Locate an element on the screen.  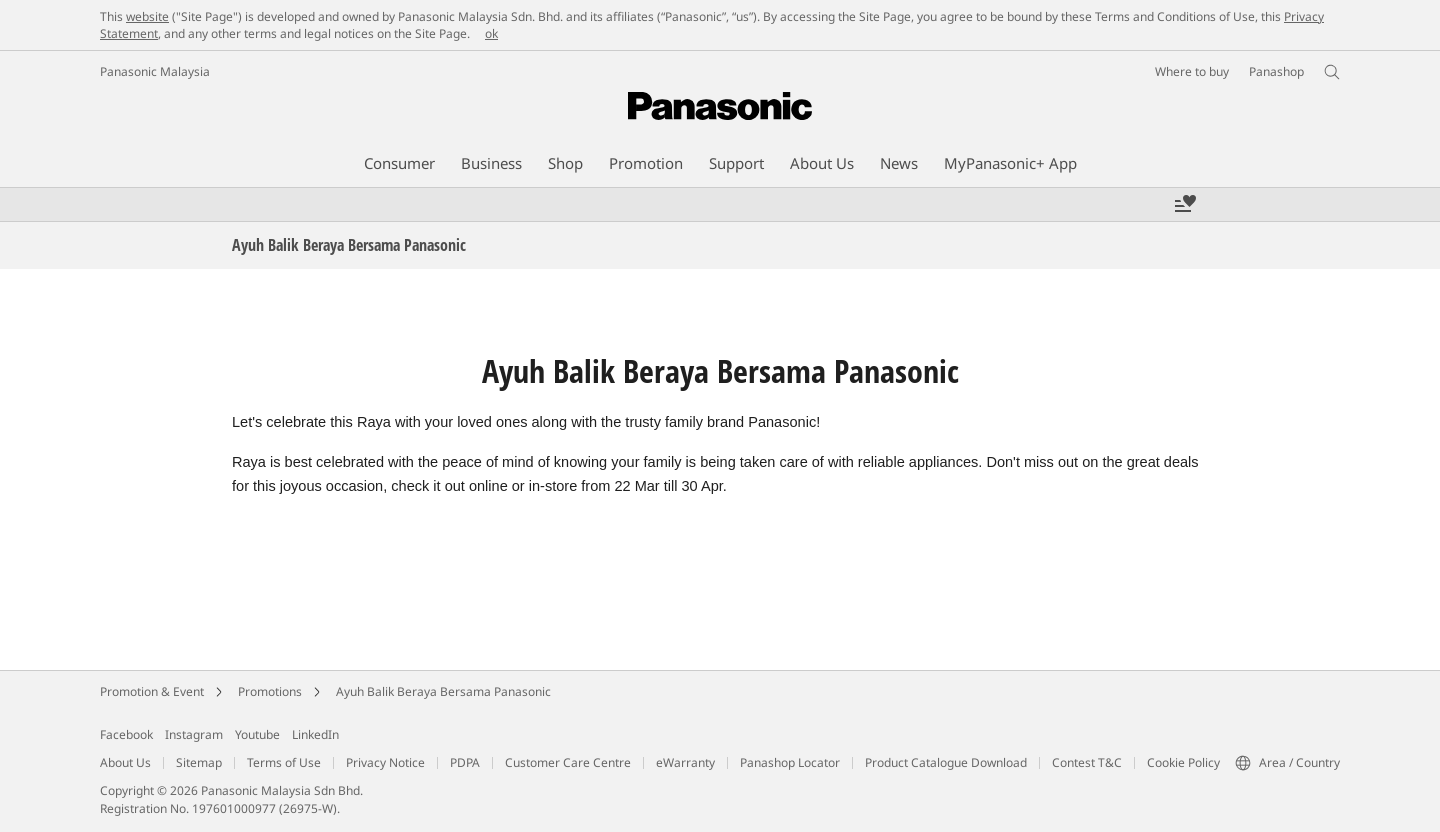
Promotion & Event is located at coordinates (152, 691).